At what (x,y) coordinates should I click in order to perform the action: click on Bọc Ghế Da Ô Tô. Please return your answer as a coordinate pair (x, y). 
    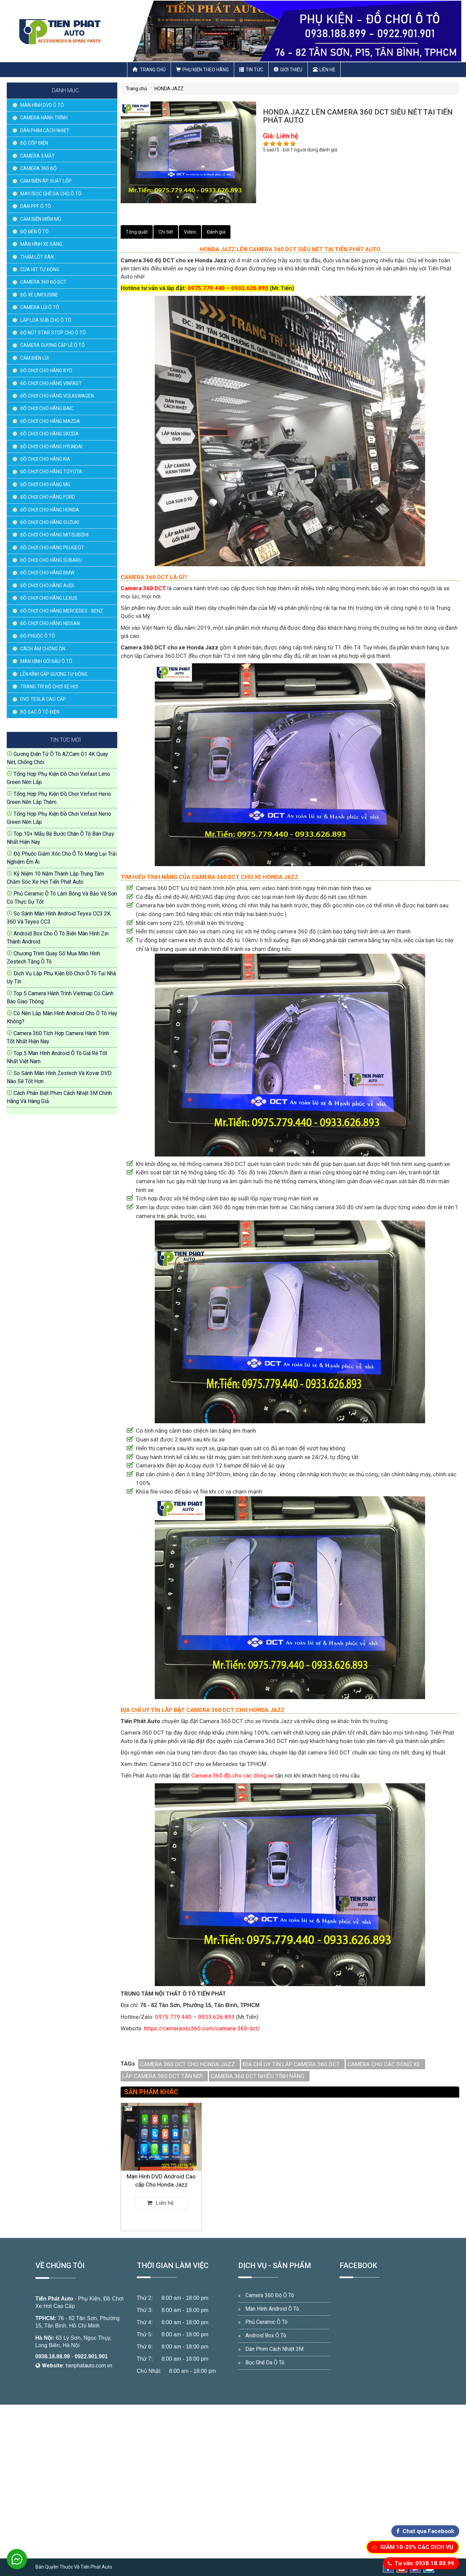
    Looking at the image, I should click on (265, 2362).